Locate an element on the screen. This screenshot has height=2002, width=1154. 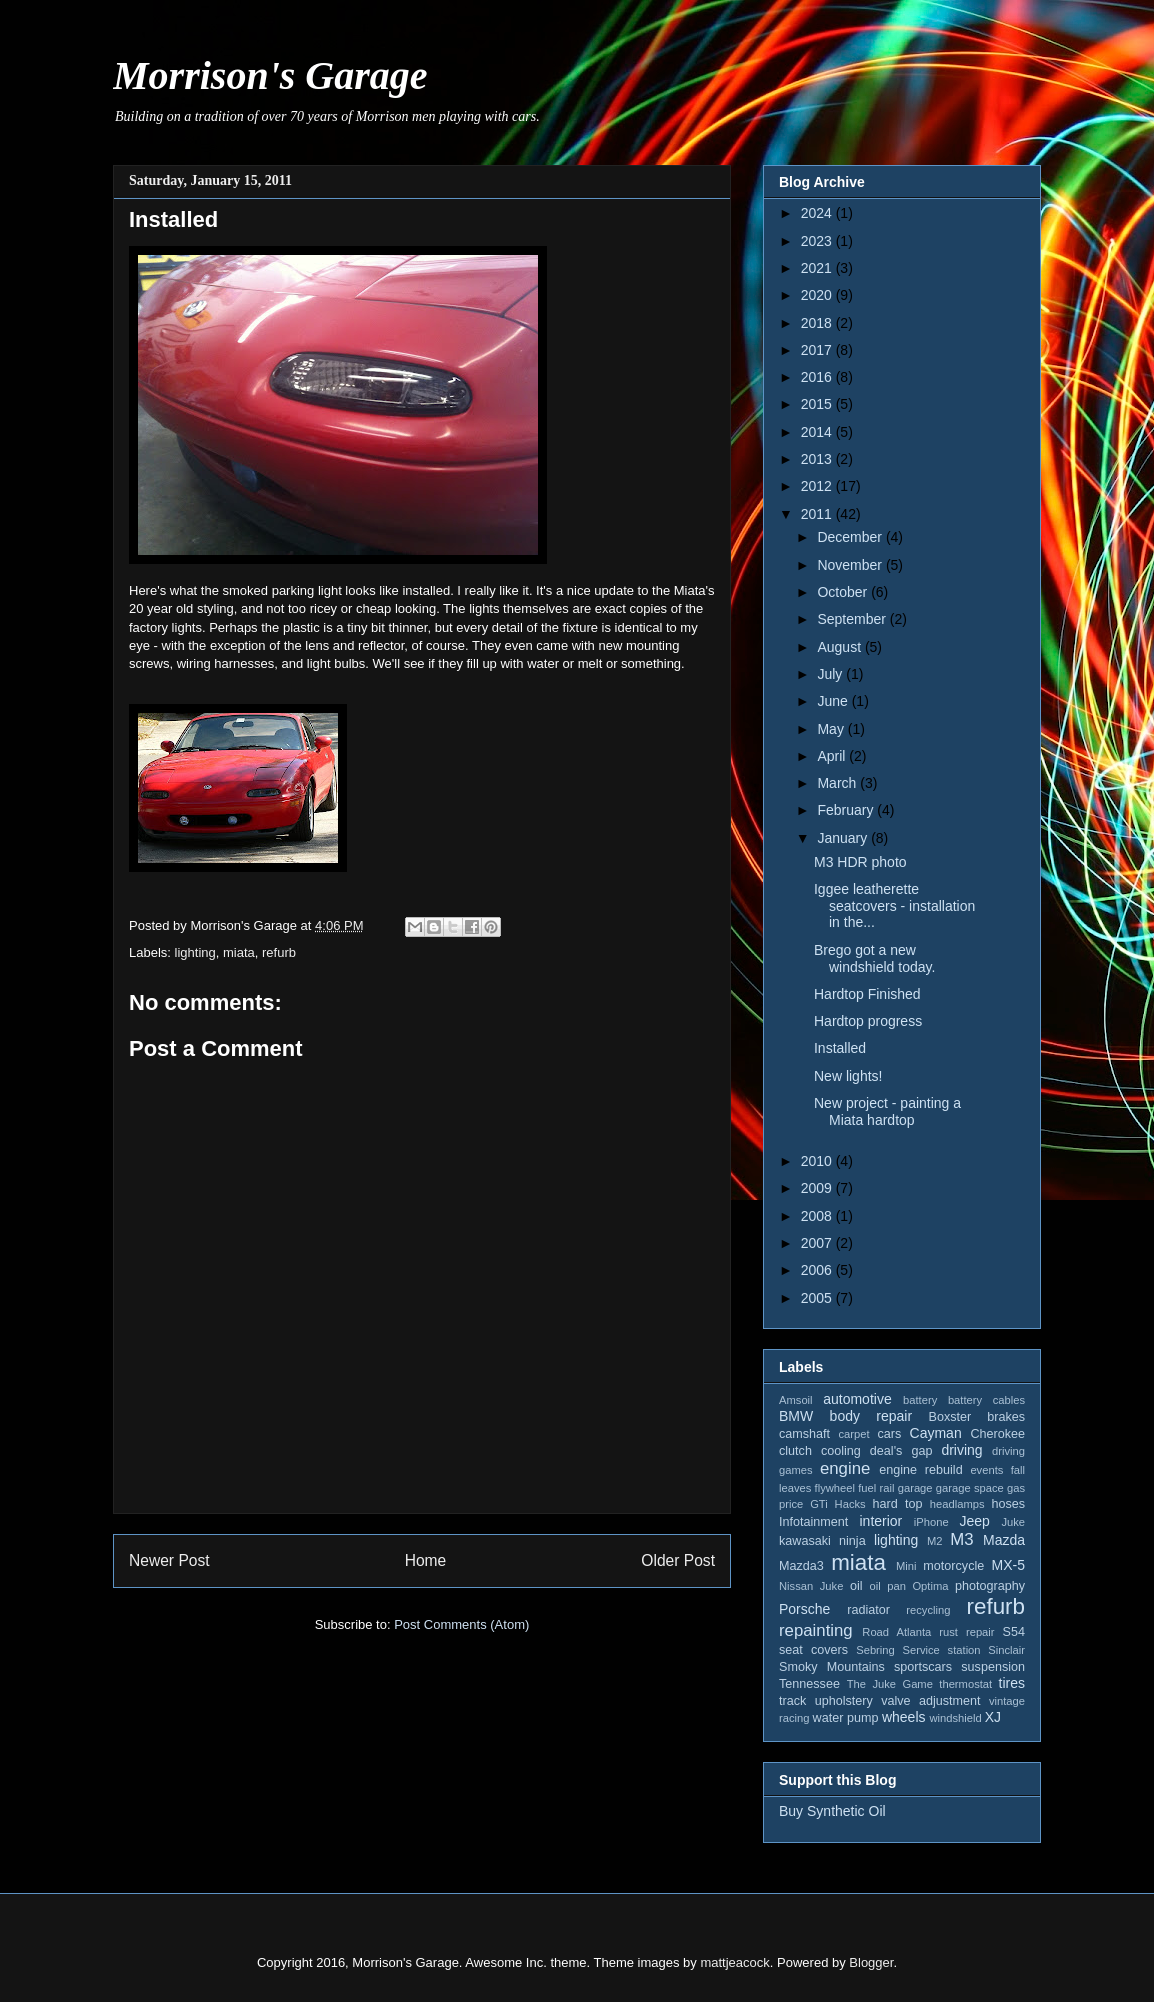
miata is located at coordinates (239, 952).